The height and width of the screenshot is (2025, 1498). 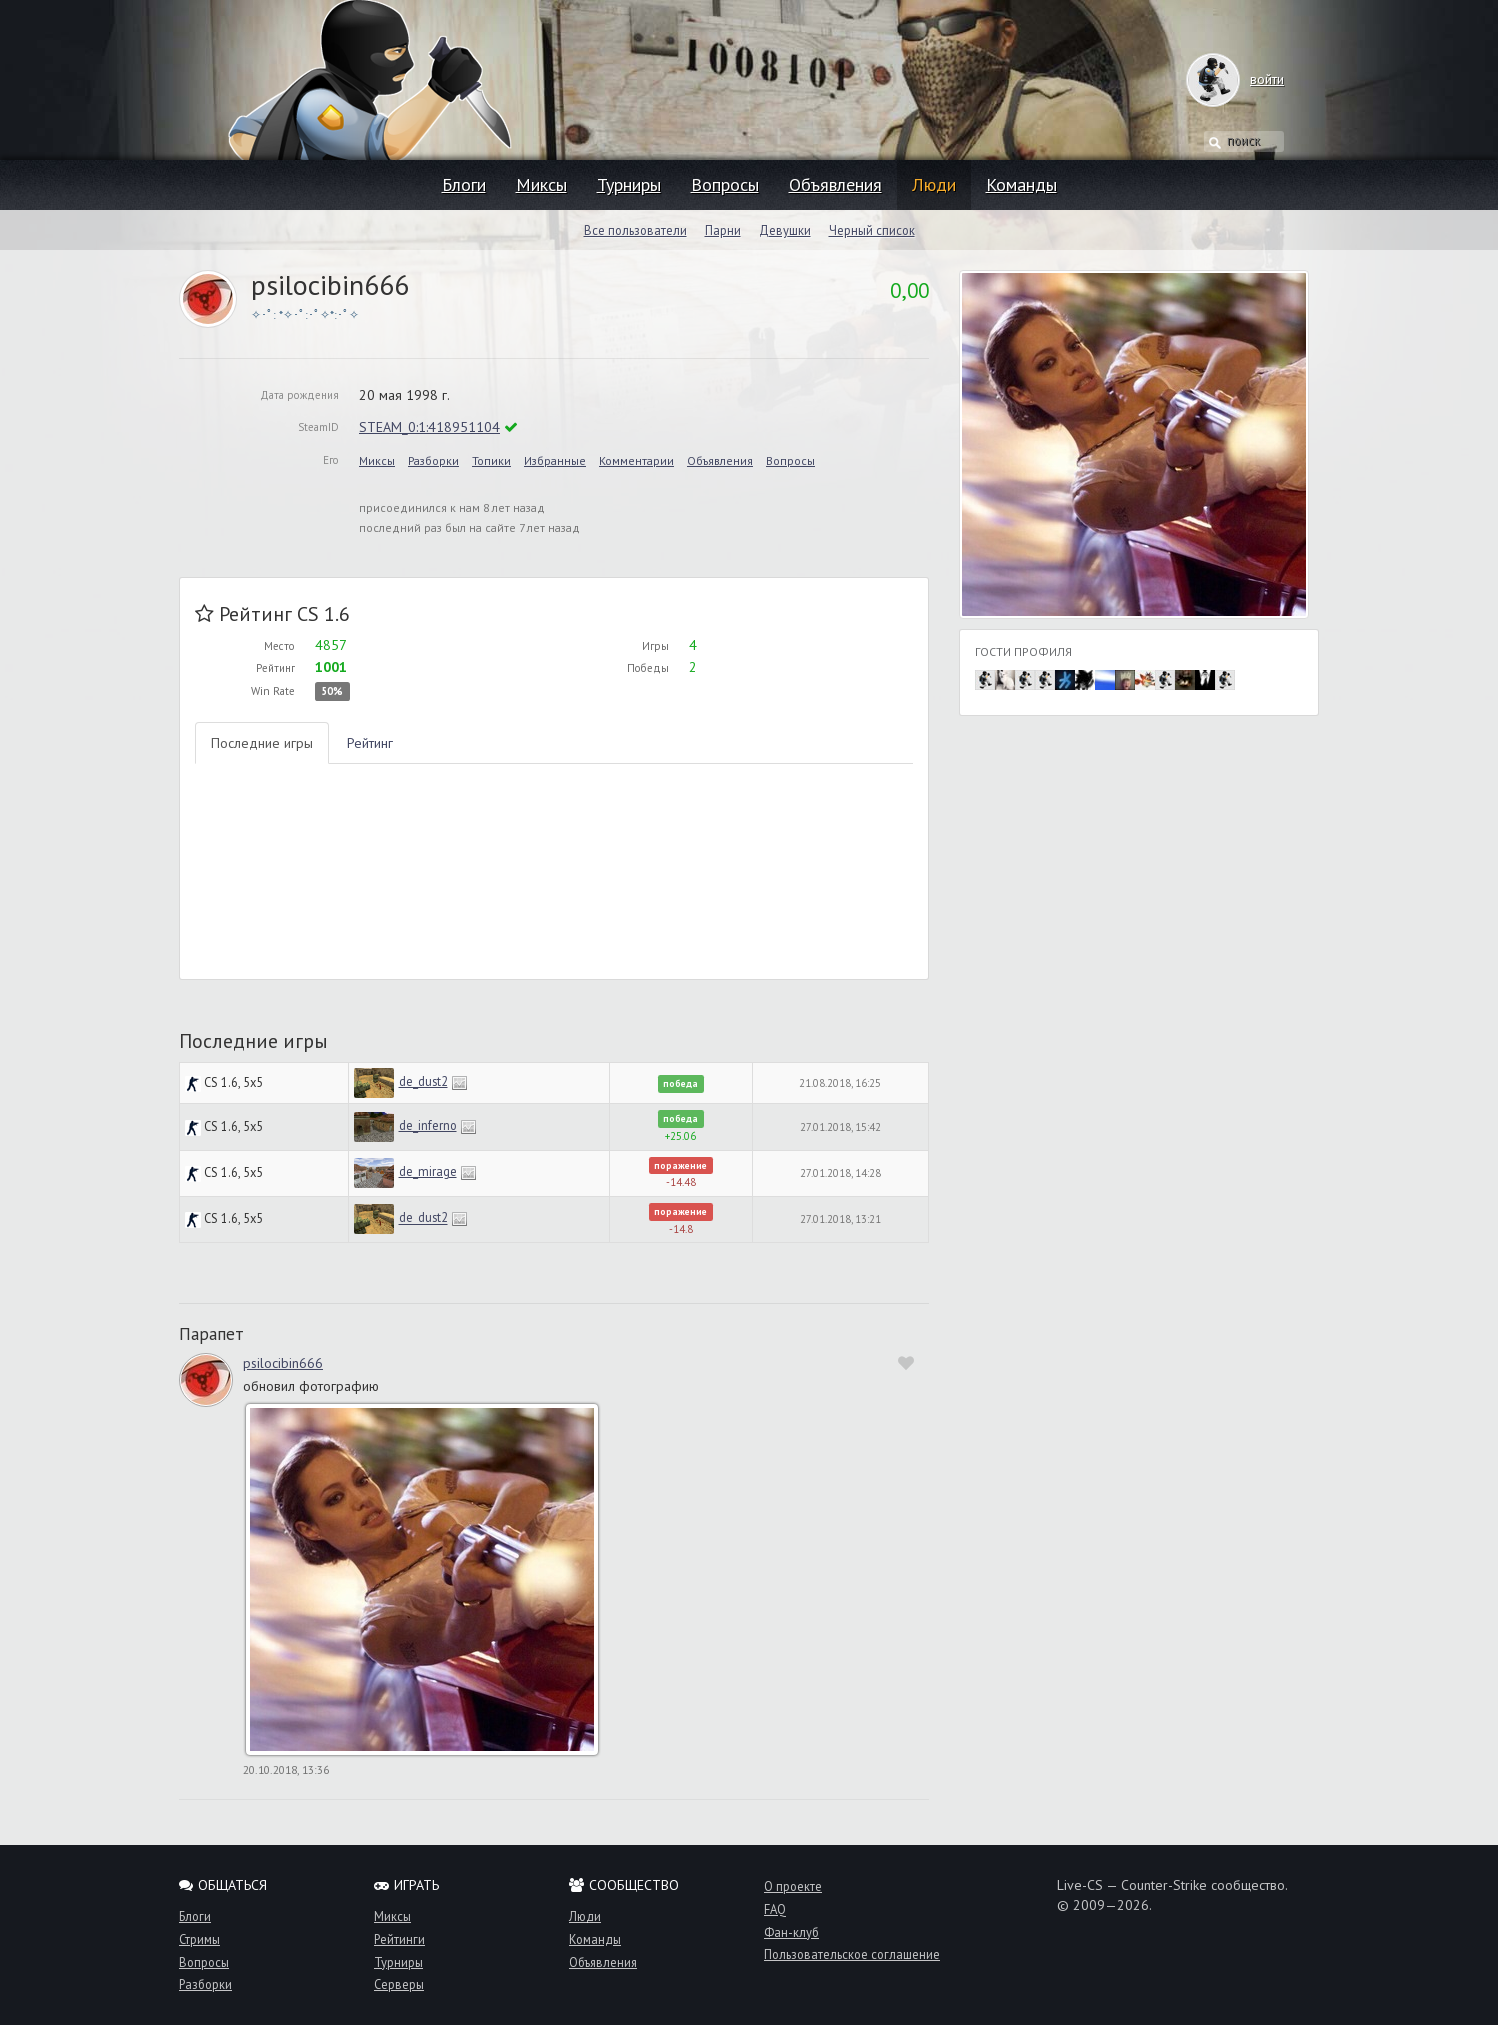 I want to click on psilocibin666, so click(x=283, y=1363).